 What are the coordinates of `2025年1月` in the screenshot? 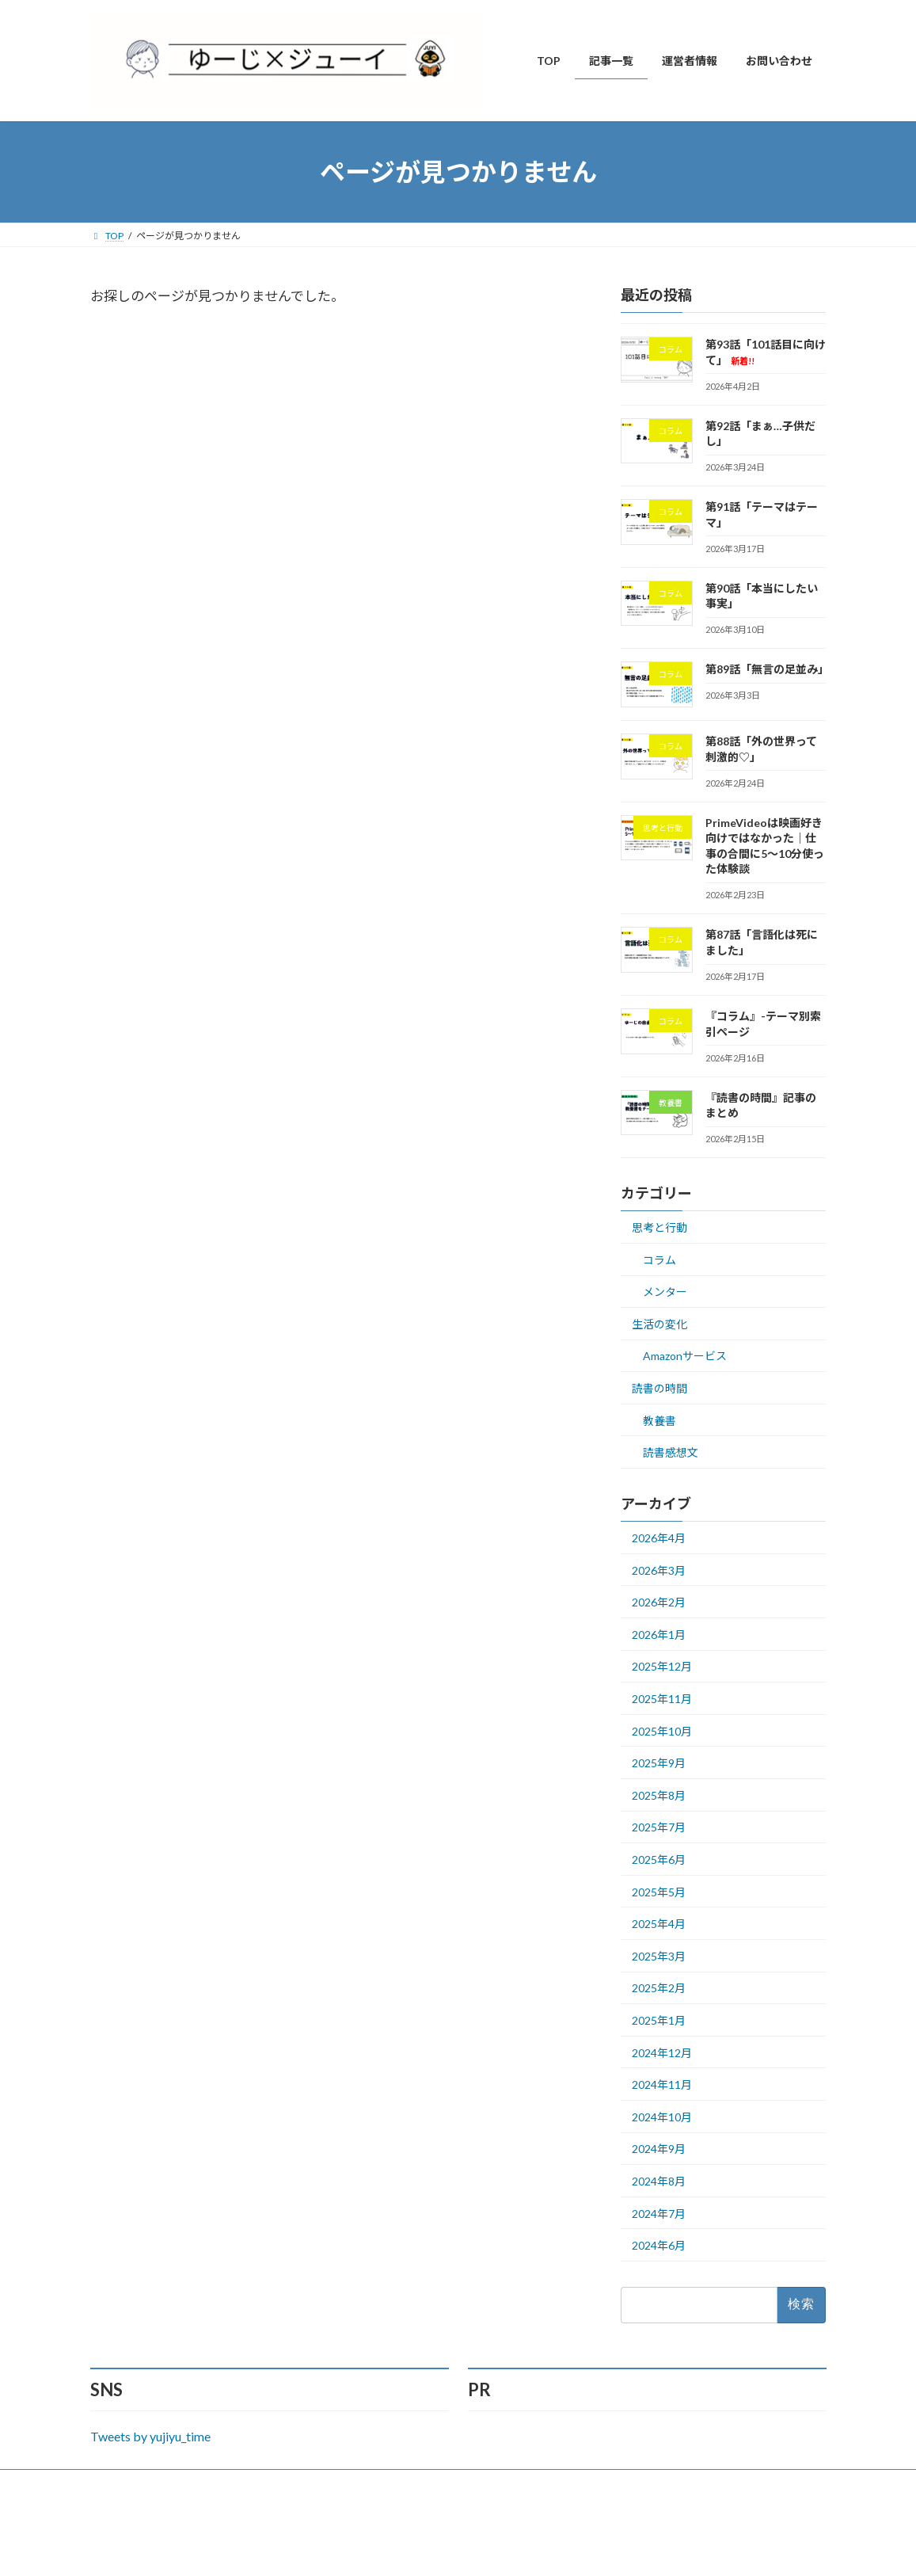 It's located at (659, 2020).